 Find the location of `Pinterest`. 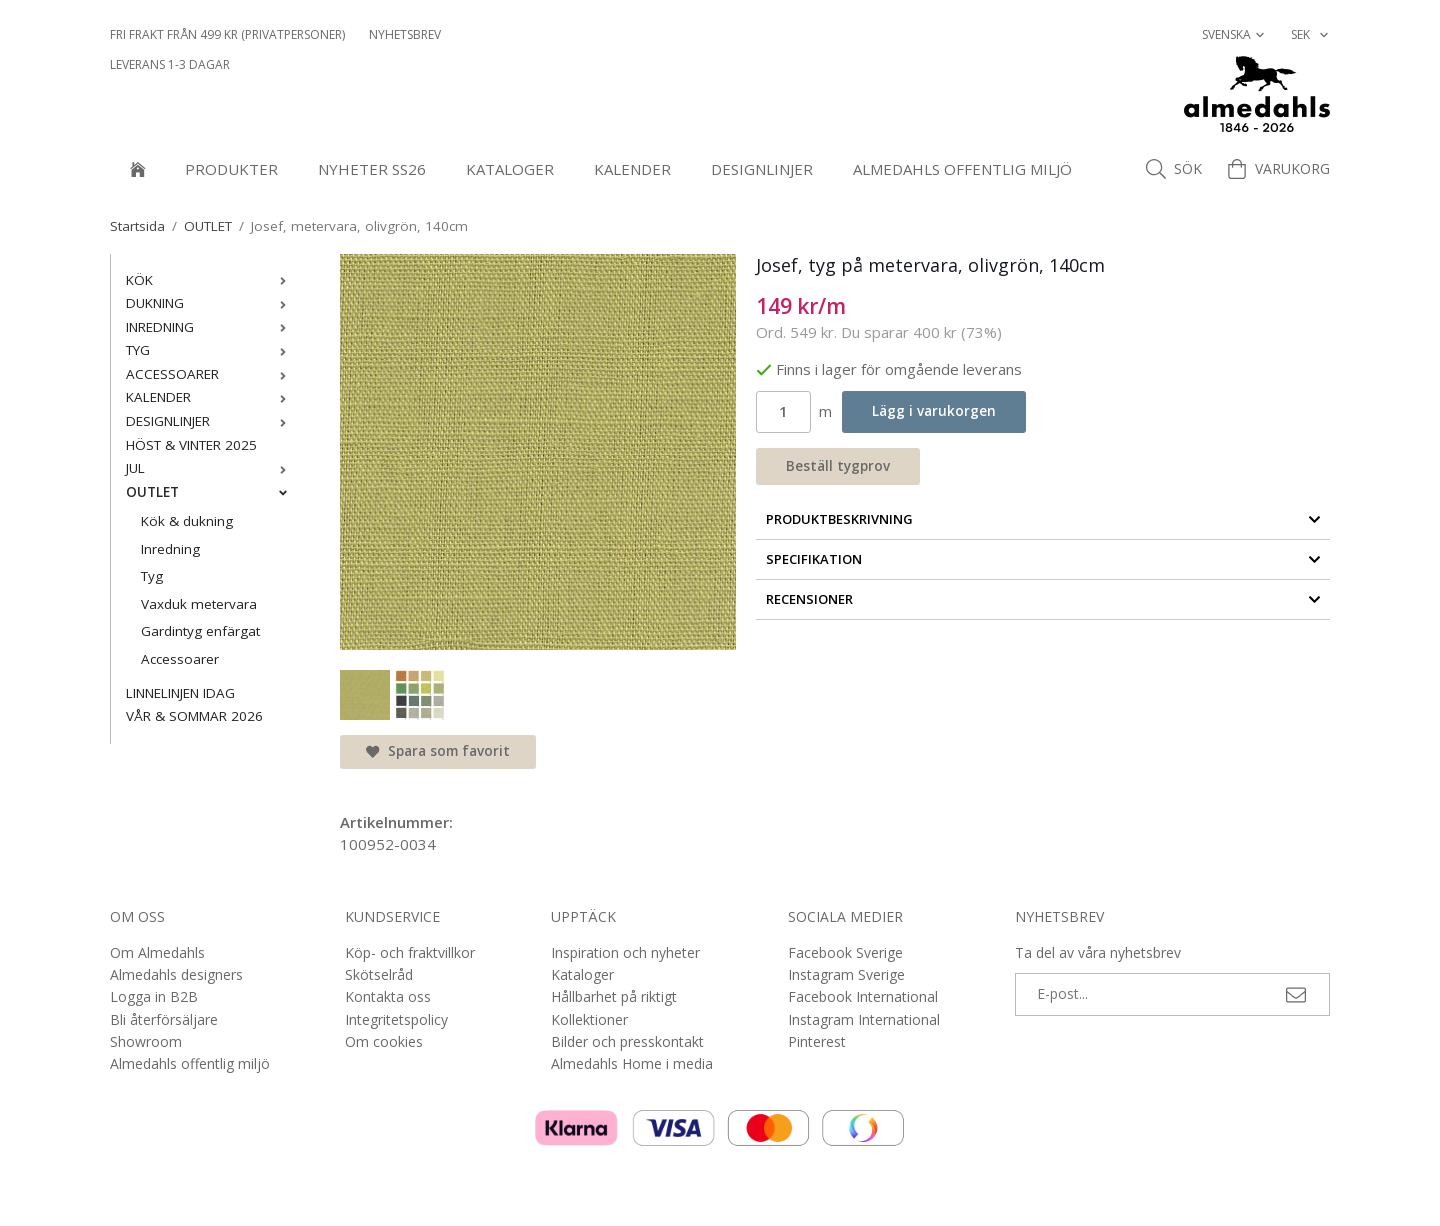

Pinterest is located at coordinates (817, 1041).